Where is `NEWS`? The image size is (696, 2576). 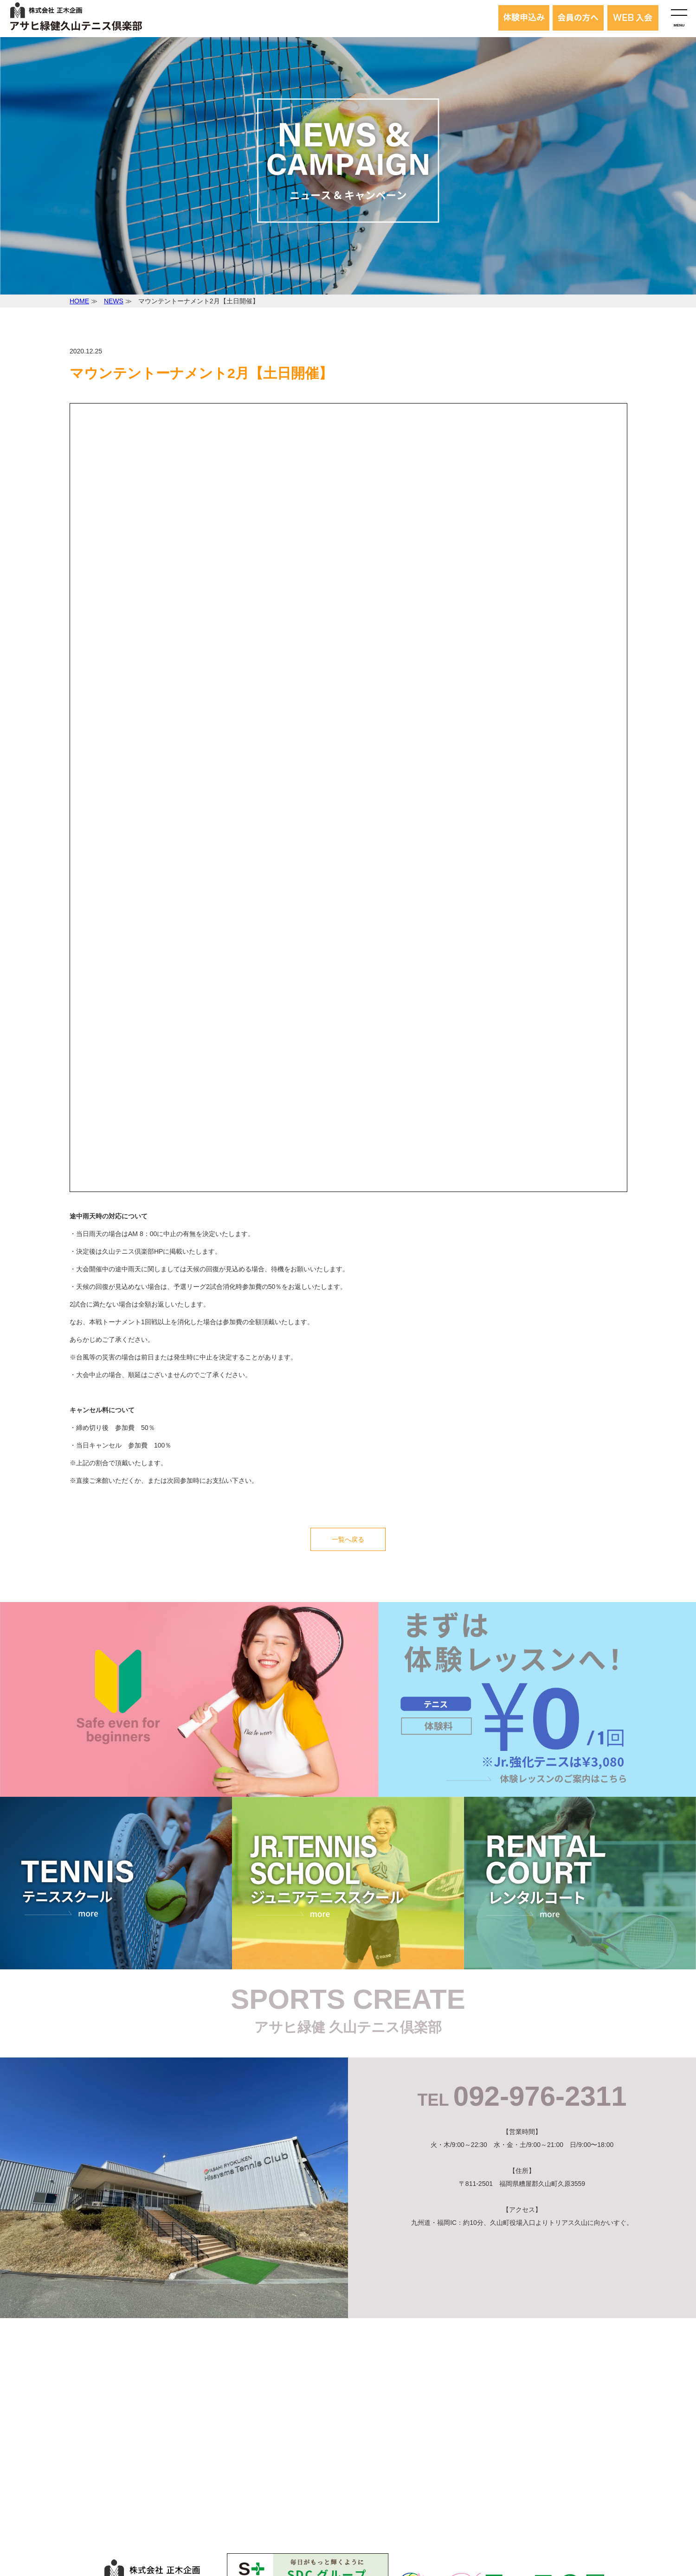 NEWS is located at coordinates (113, 301).